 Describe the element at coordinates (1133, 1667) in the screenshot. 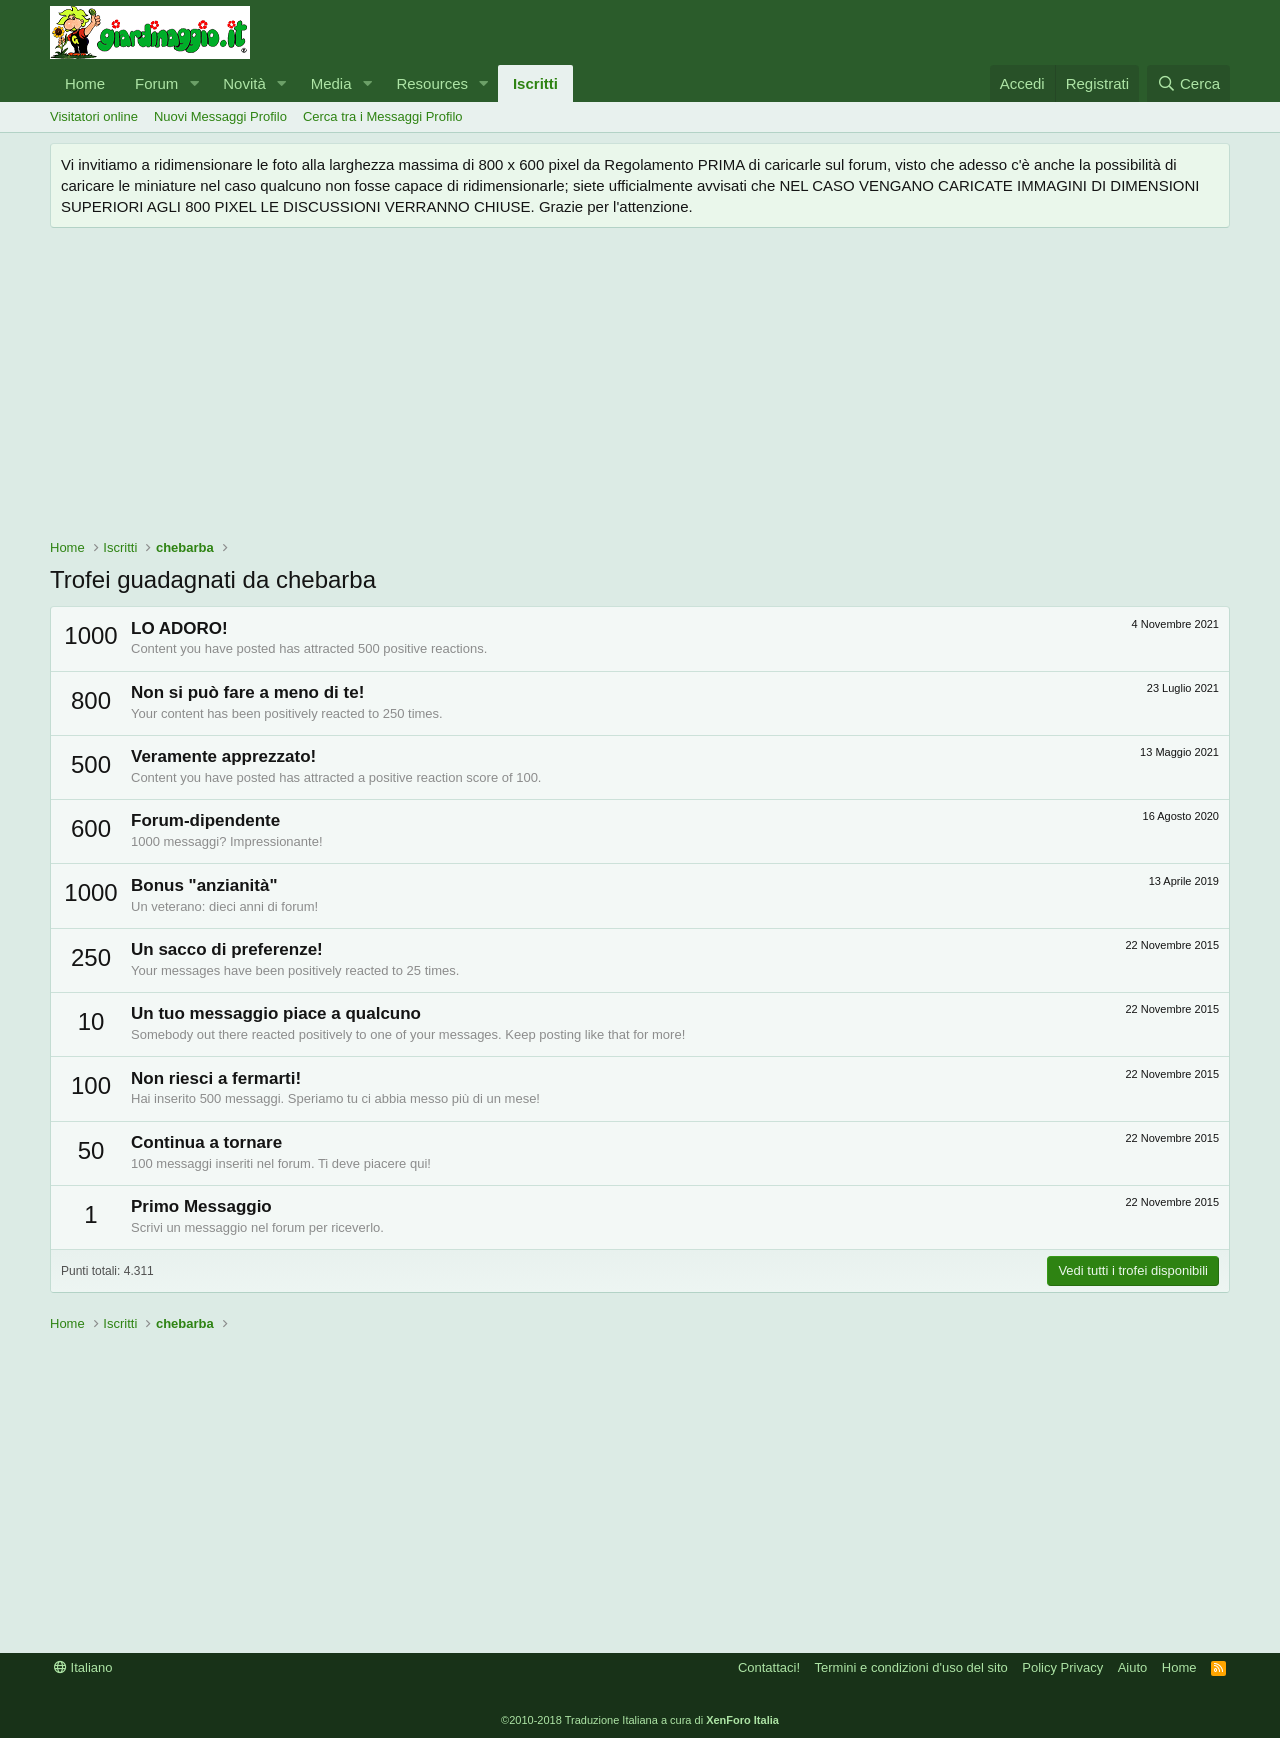

I see `Aiuto` at that location.